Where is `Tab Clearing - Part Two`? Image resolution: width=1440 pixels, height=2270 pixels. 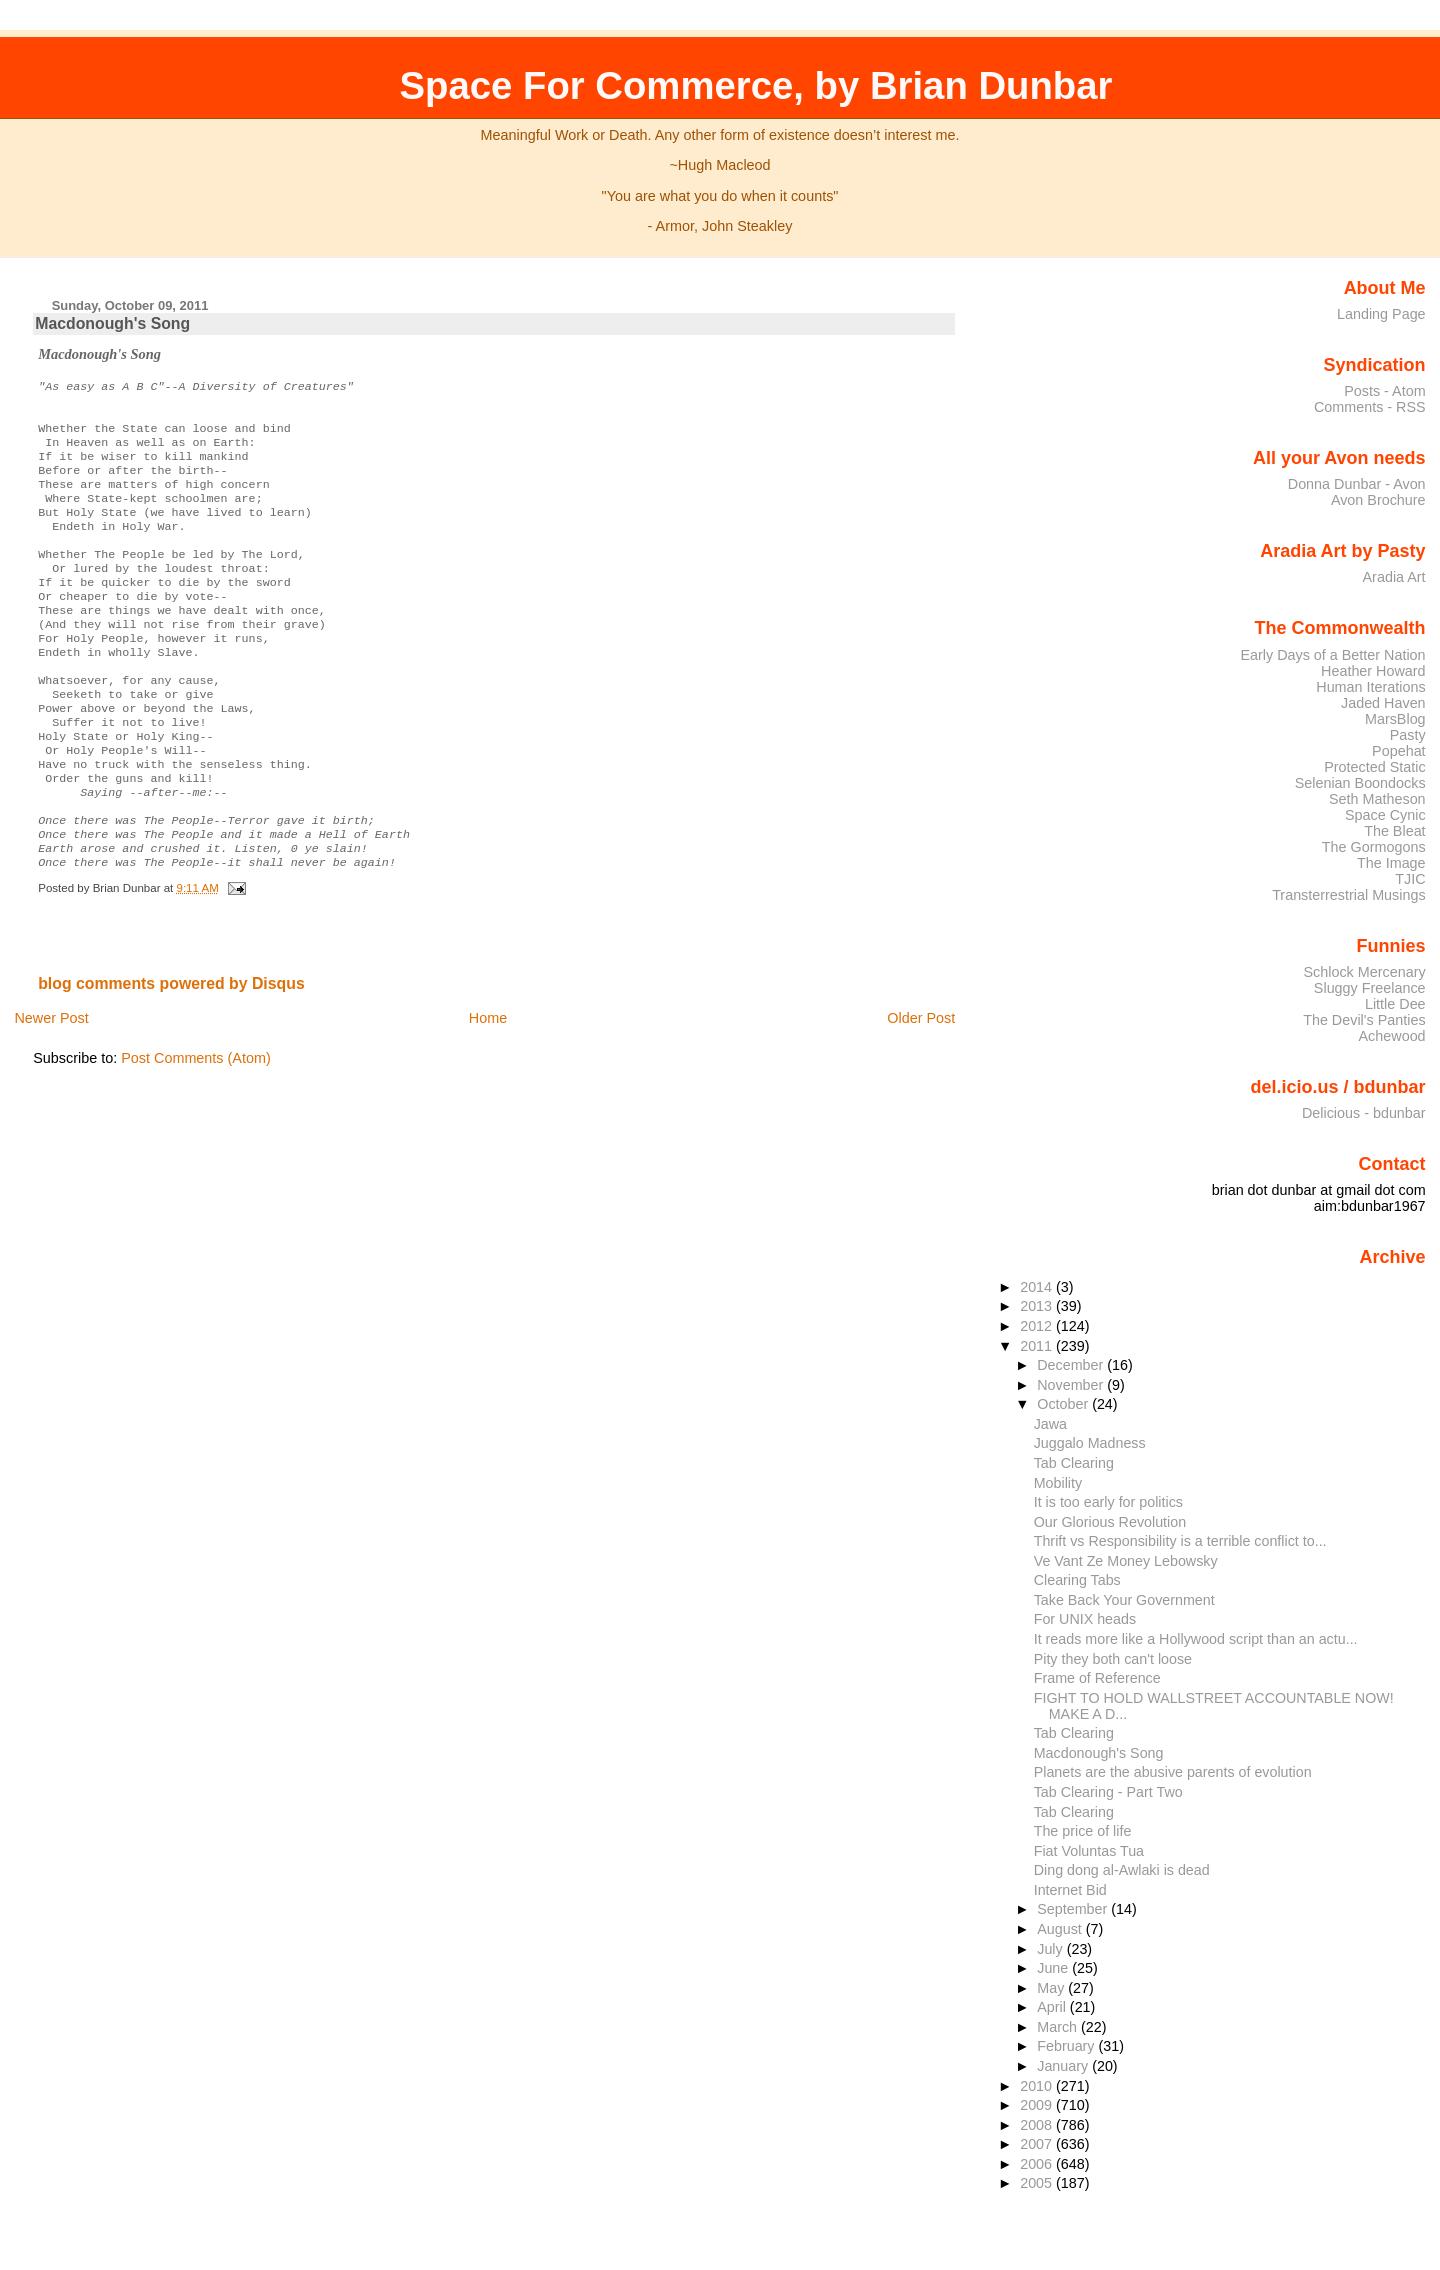 Tab Clearing - Part Two is located at coordinates (1108, 1792).